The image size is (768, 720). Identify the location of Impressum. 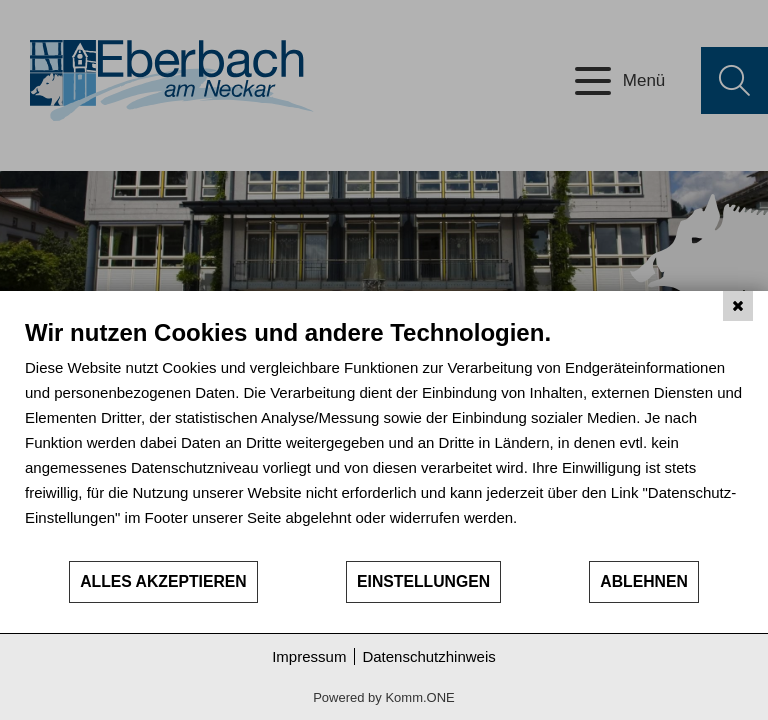
(309, 656).